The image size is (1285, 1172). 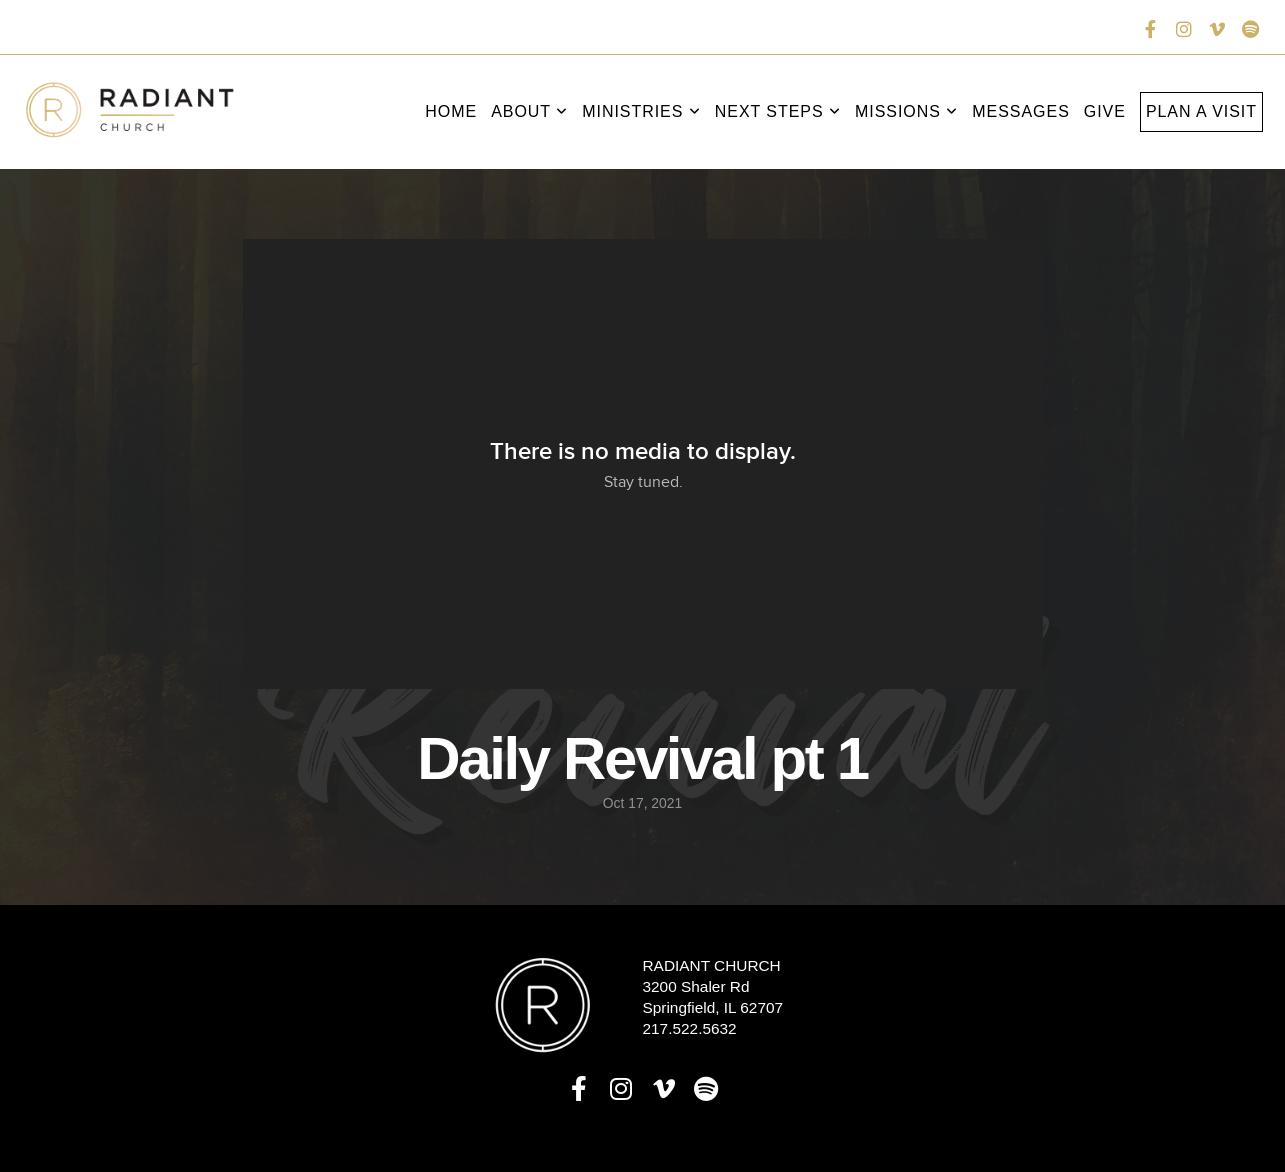 What do you see at coordinates (1105, 111) in the screenshot?
I see `Give` at bounding box center [1105, 111].